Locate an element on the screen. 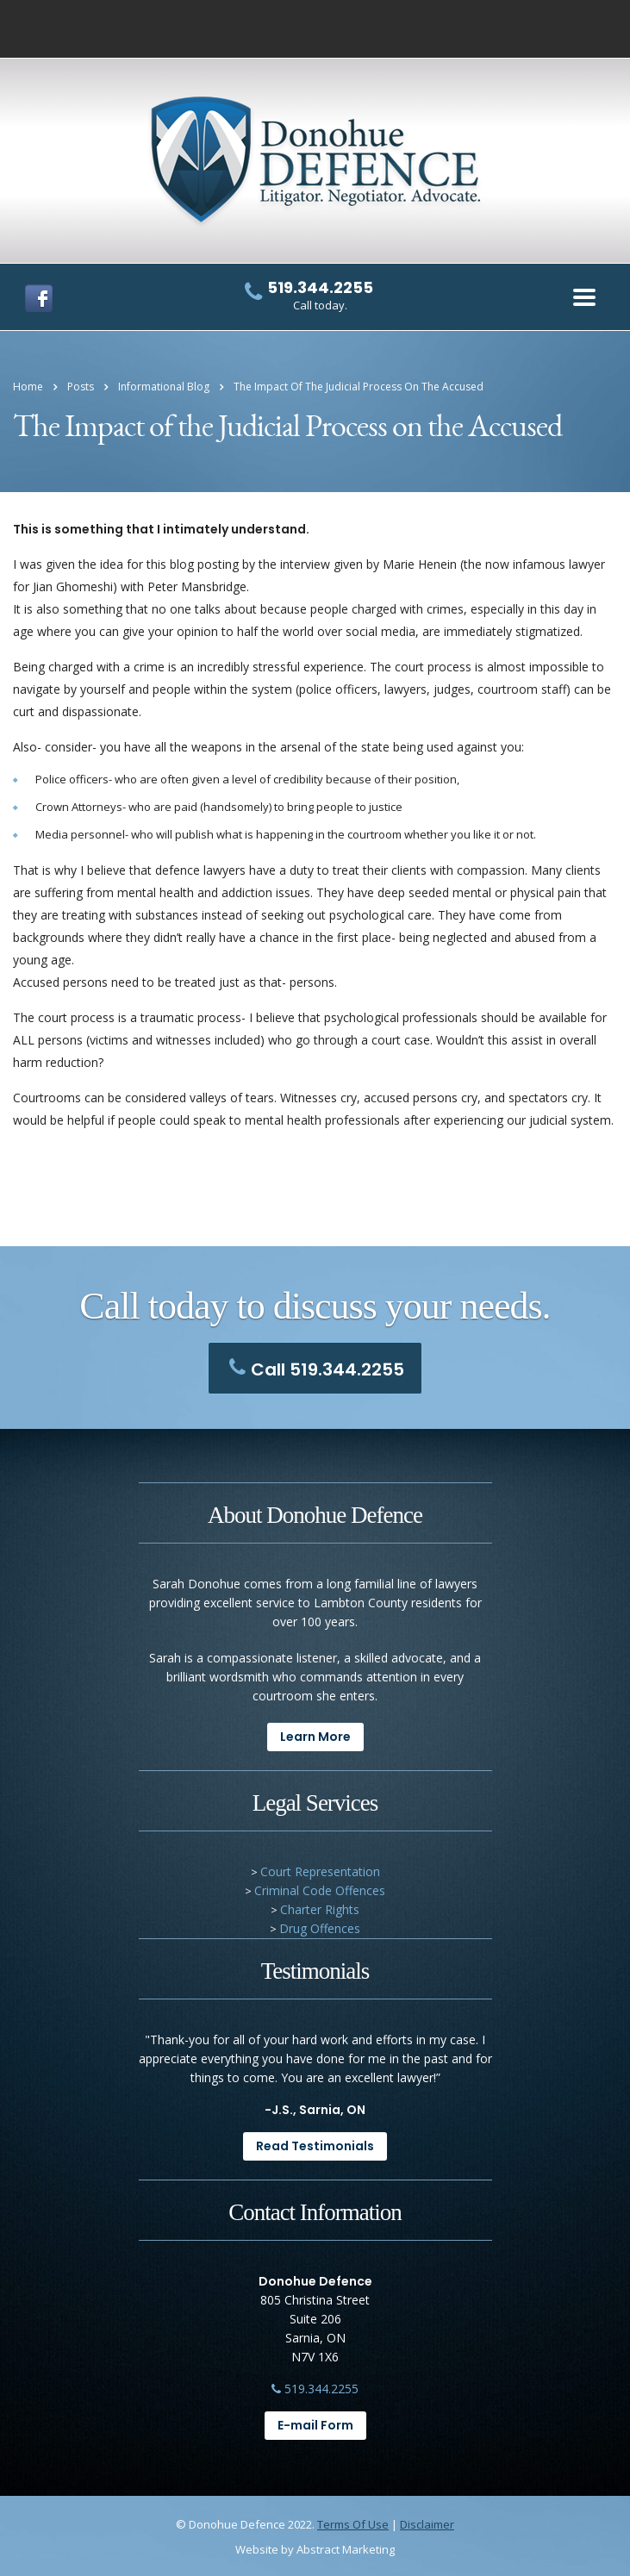 The image size is (630, 2576). Charter Rights is located at coordinates (319, 1909).